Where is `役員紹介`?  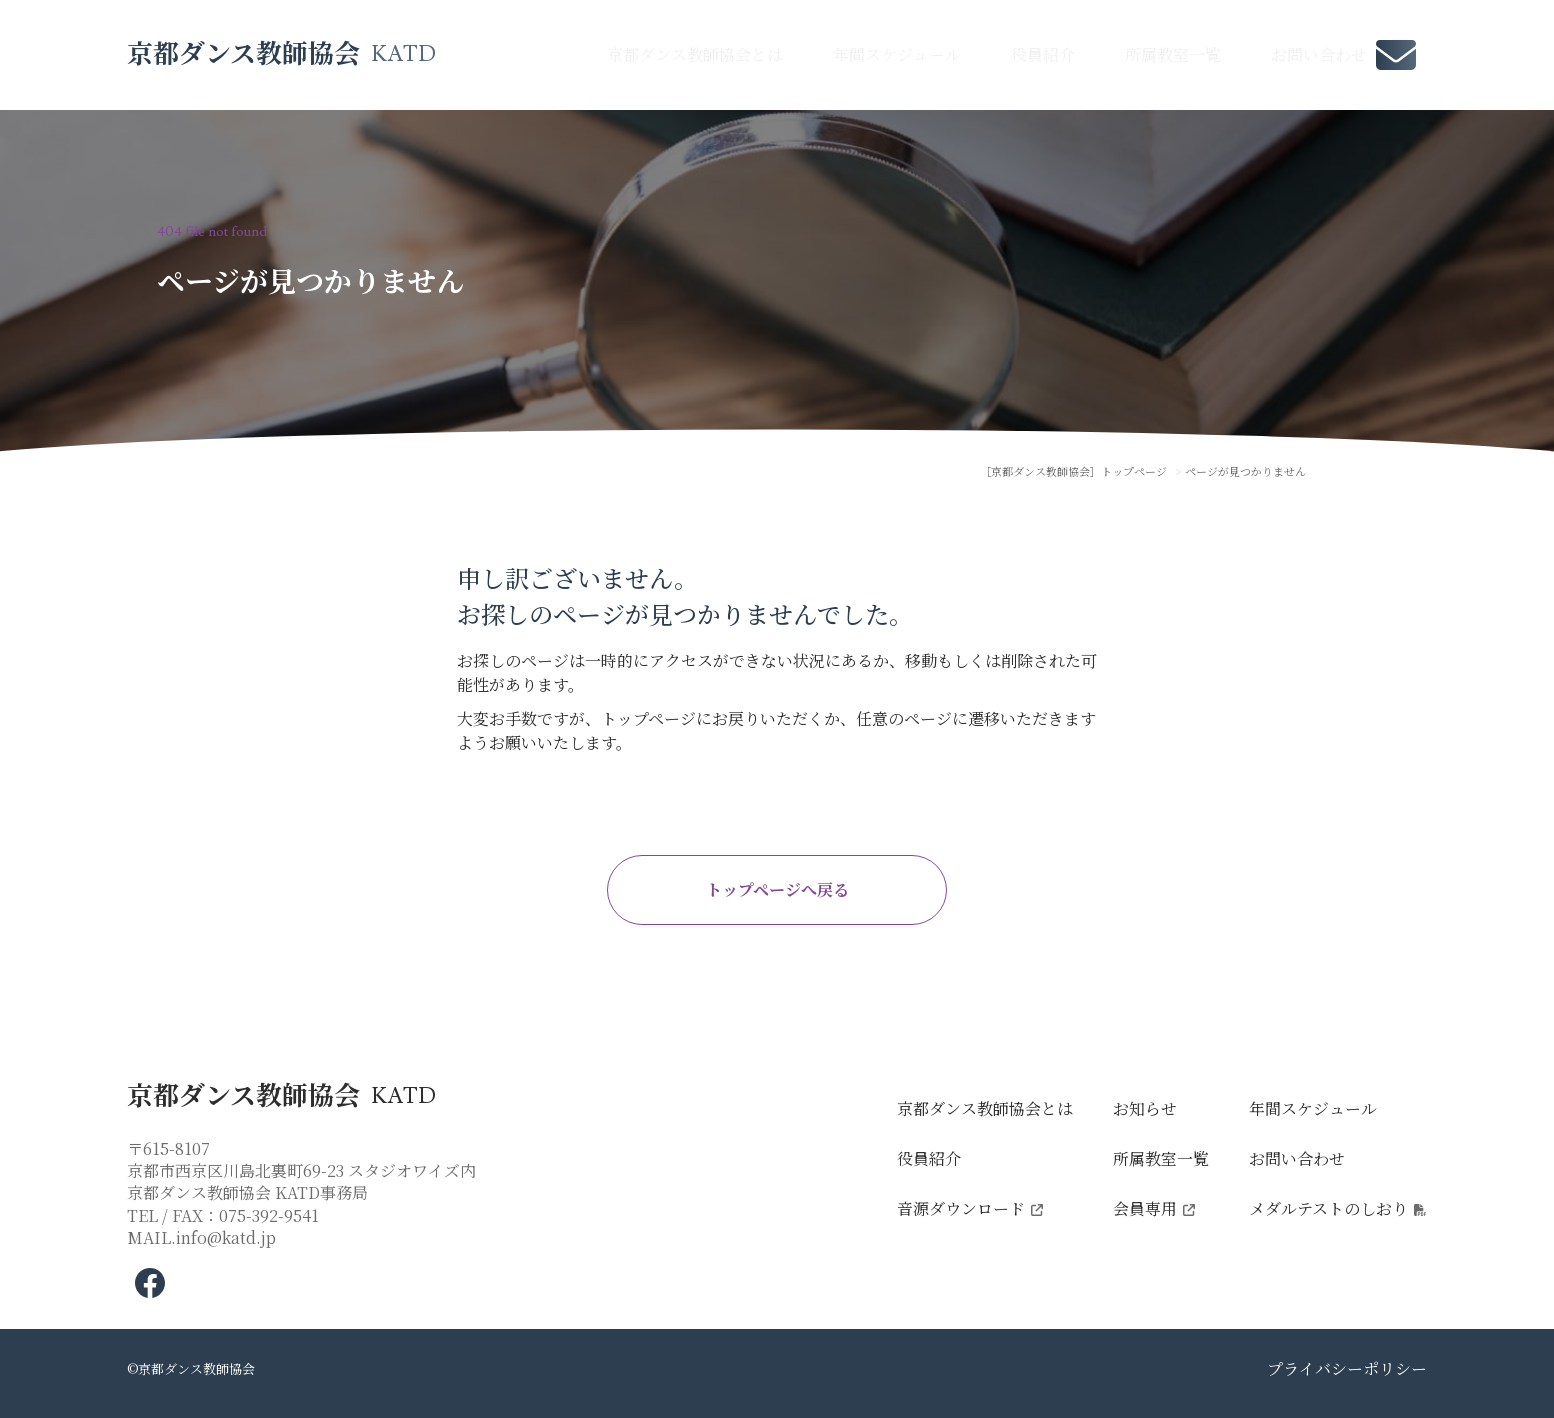
役員紹介 is located at coordinates (1043, 54).